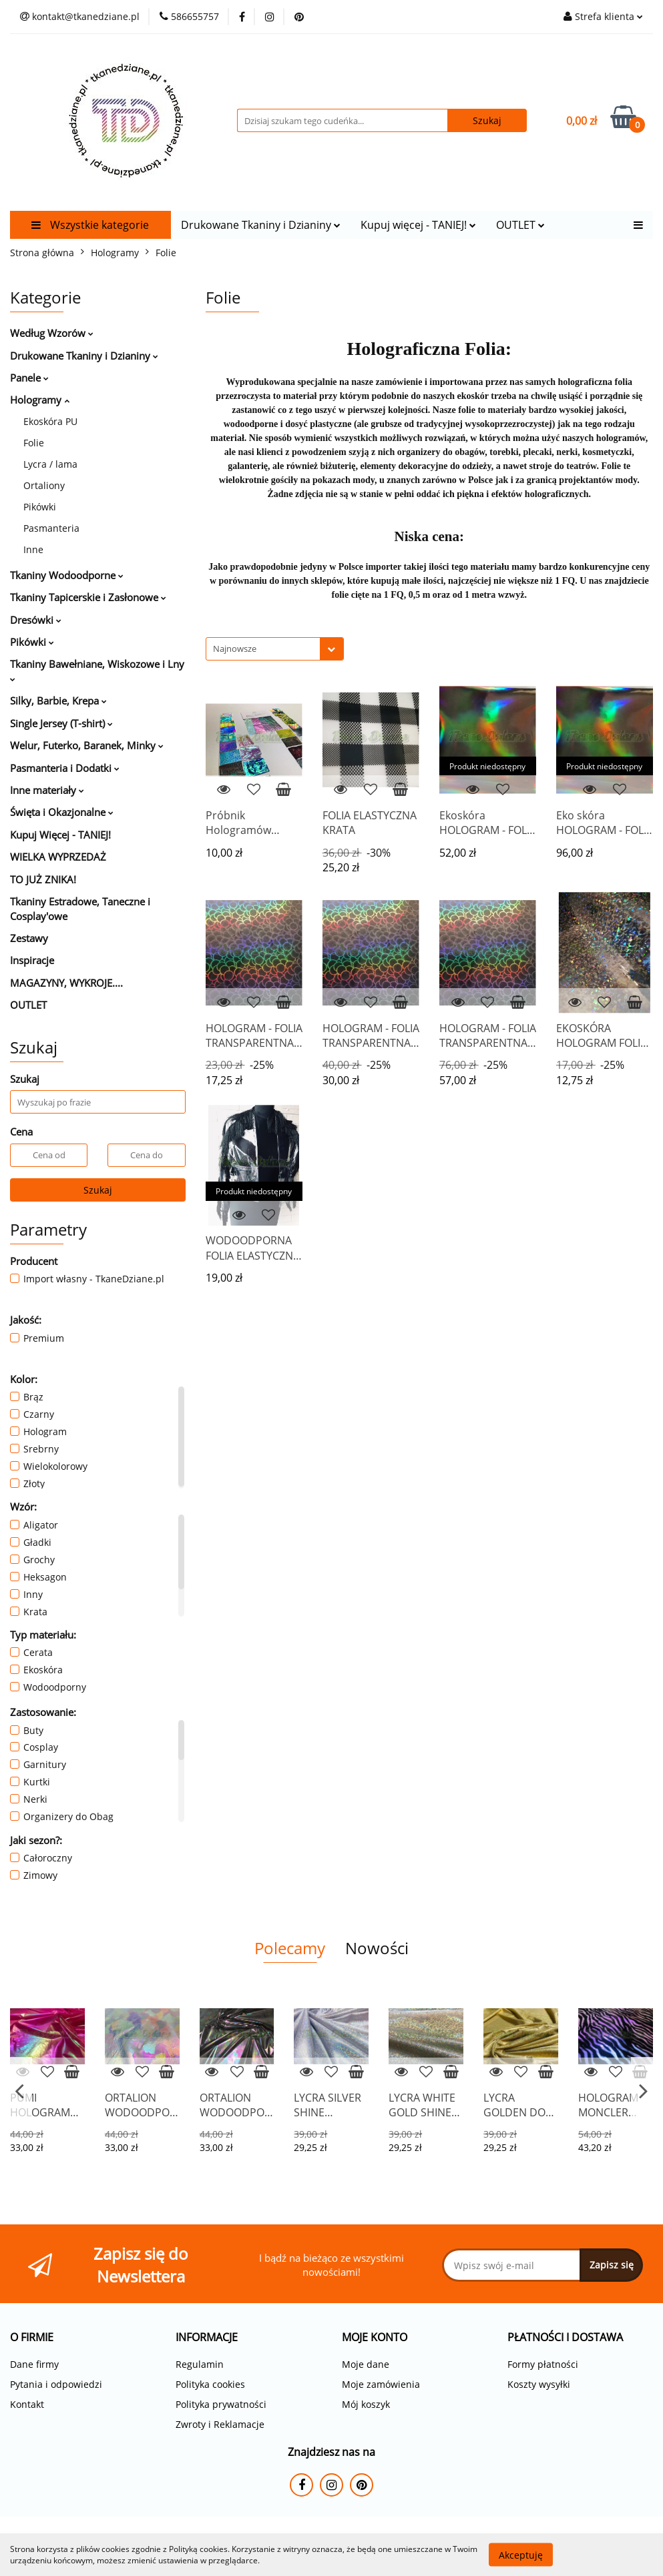 This screenshot has width=663, height=2576. Describe the element at coordinates (66, 982) in the screenshot. I see `MAGAZYNY, WYKROJE....` at that location.